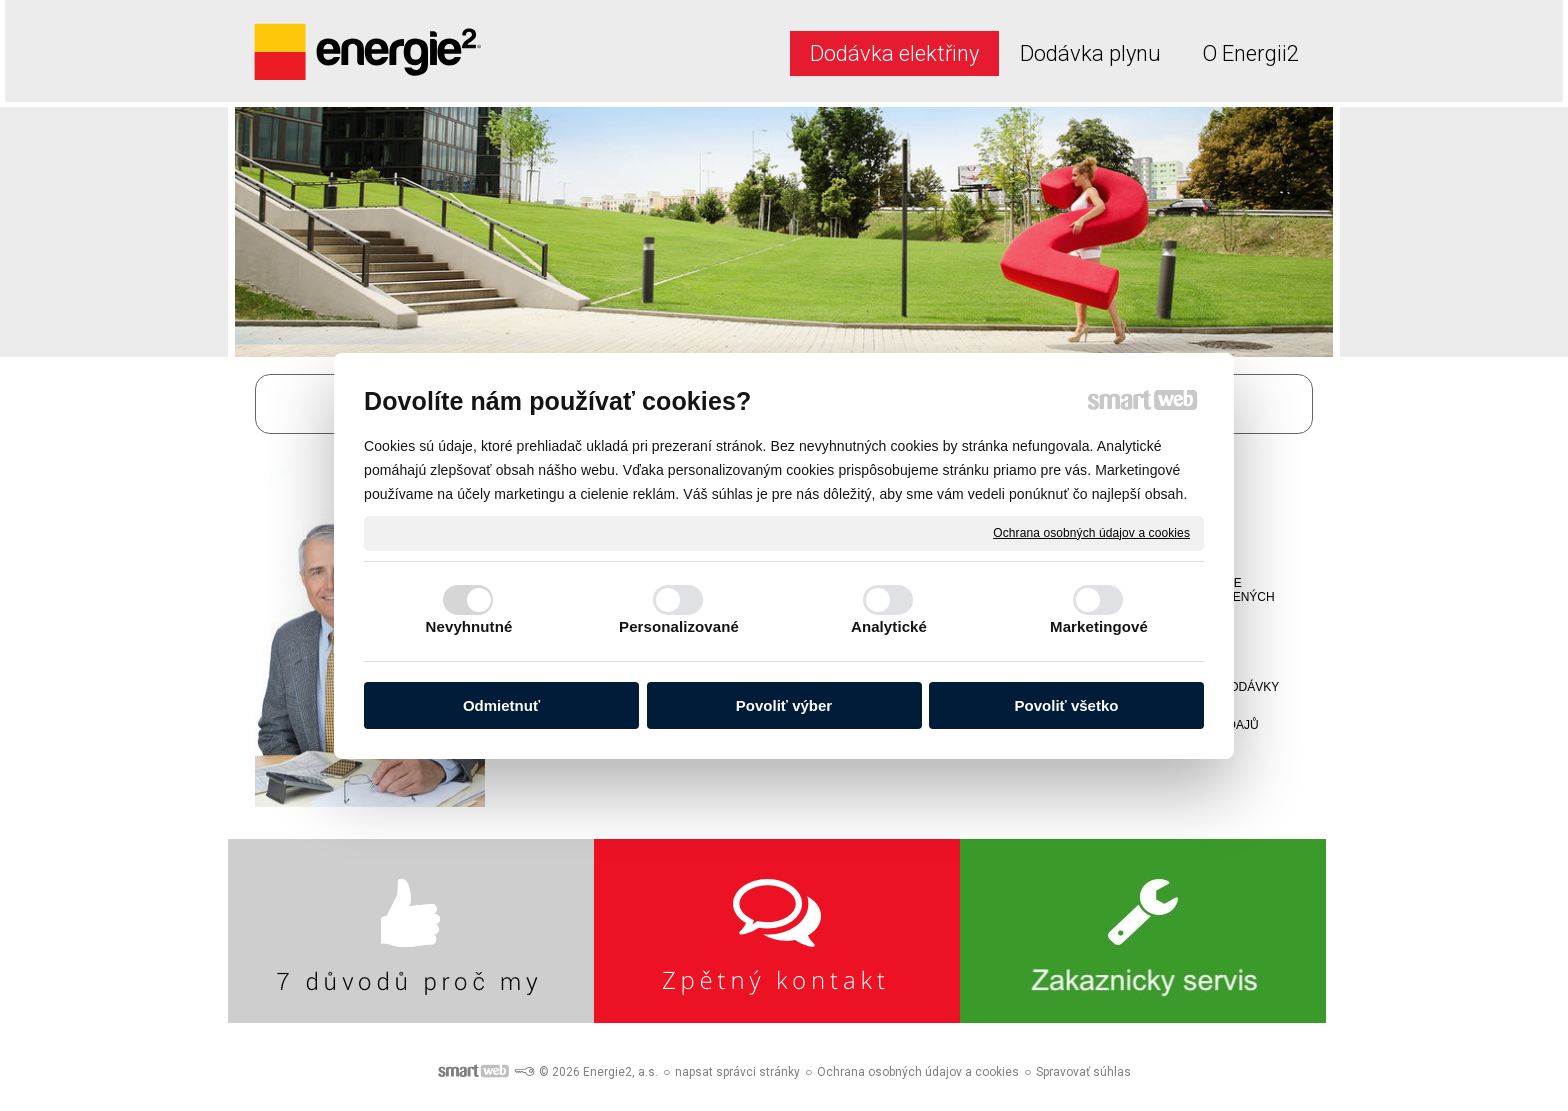  What do you see at coordinates (784, 705) in the screenshot?
I see `Povoliť výber` at bounding box center [784, 705].